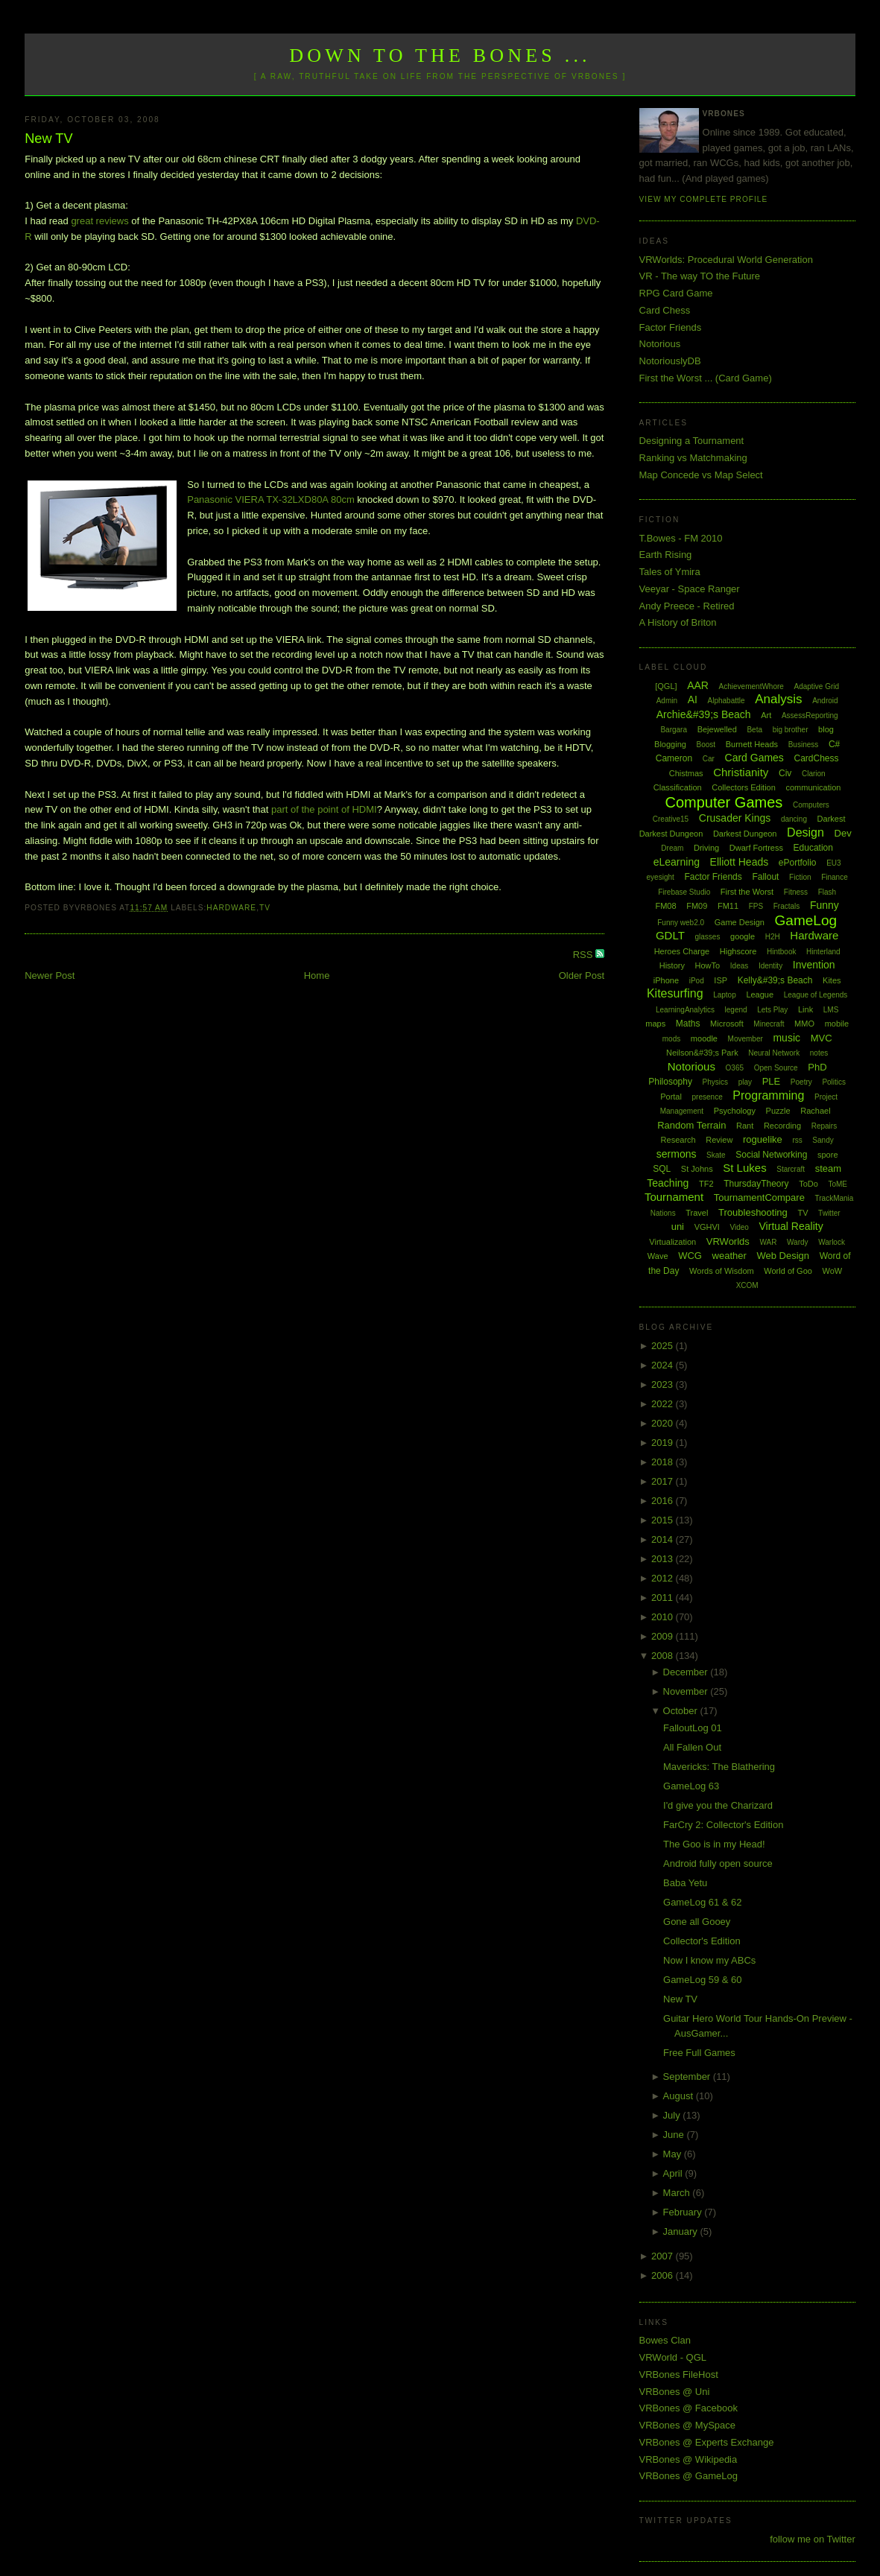 Image resolution: width=880 pixels, height=2576 pixels. What do you see at coordinates (833, 1270) in the screenshot?
I see `WoW` at bounding box center [833, 1270].